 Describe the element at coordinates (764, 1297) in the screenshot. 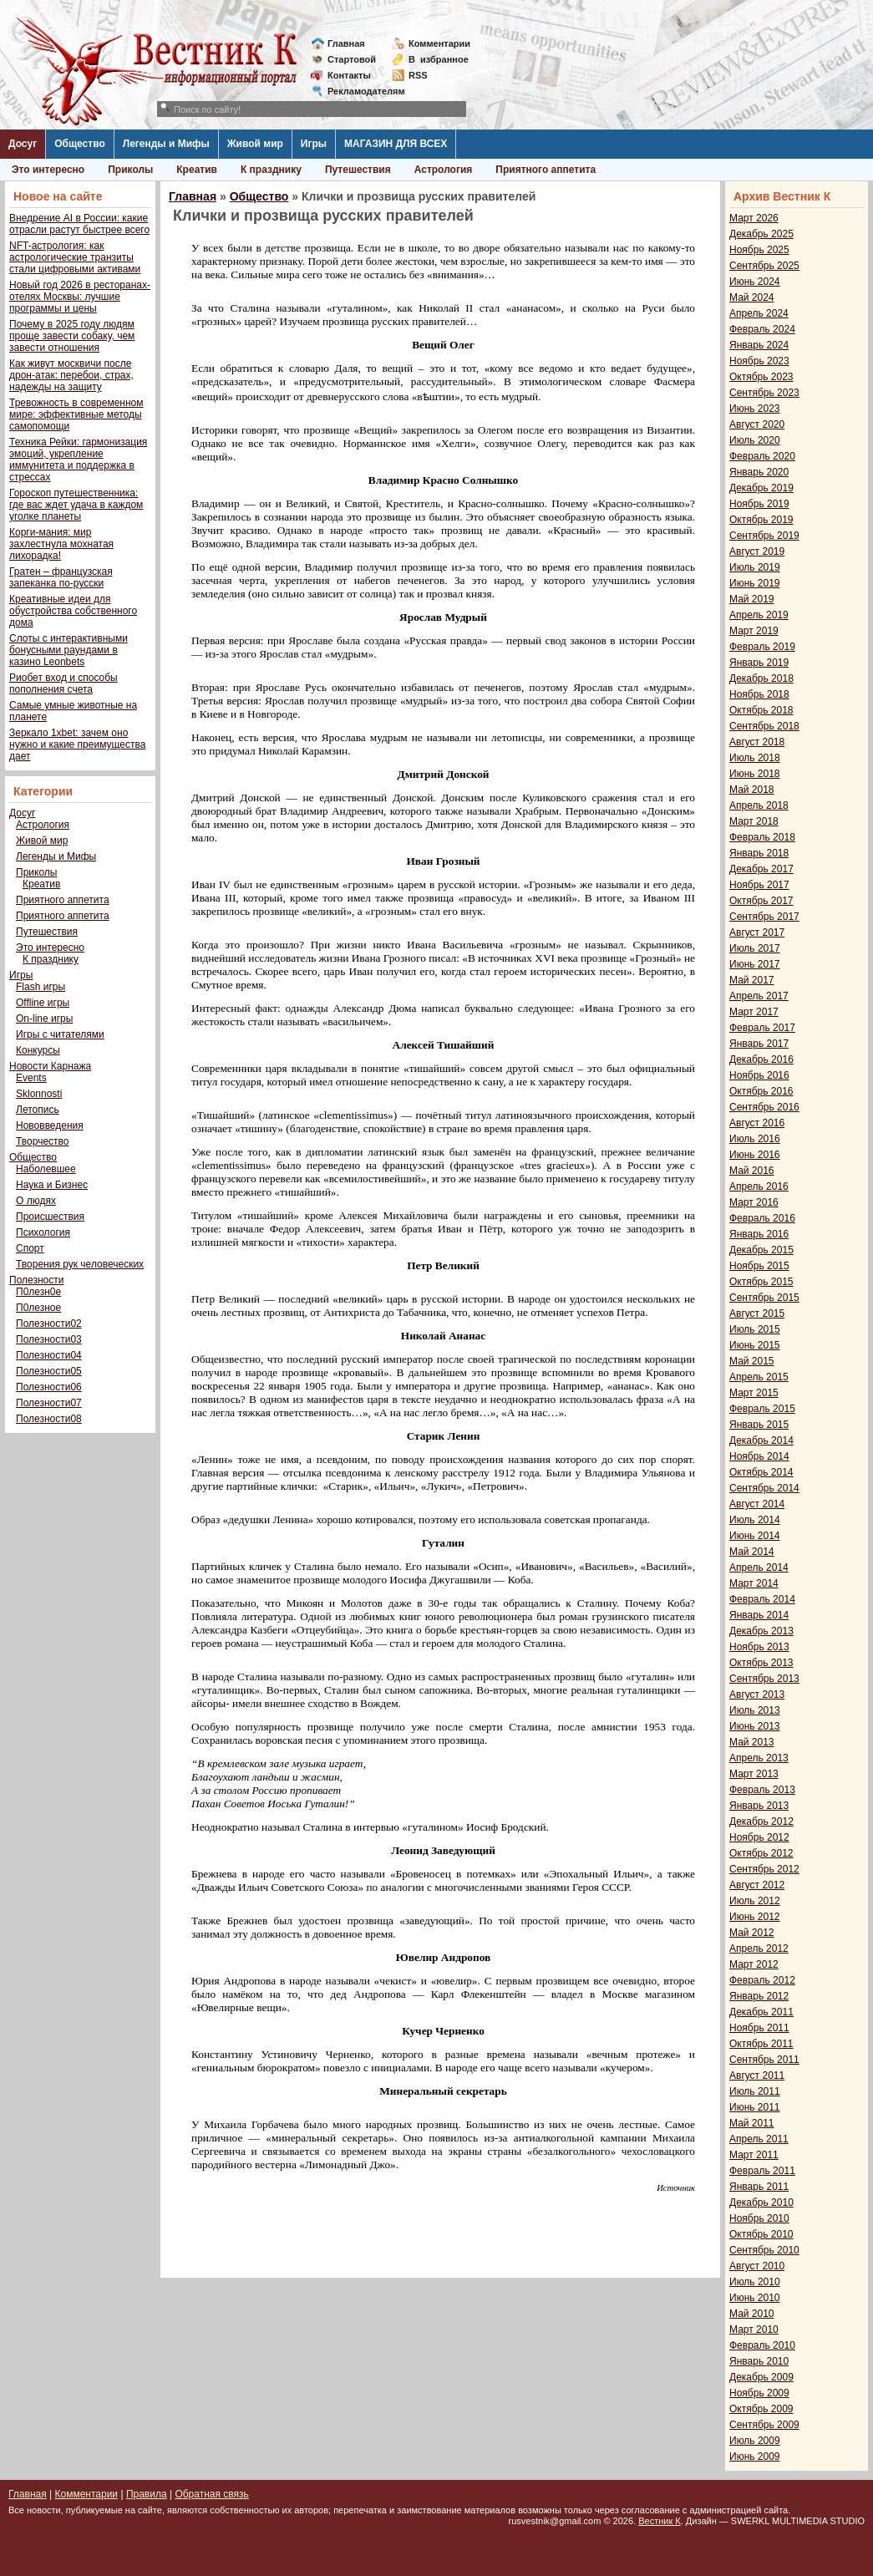

I see `Сентябрь 2015` at that location.